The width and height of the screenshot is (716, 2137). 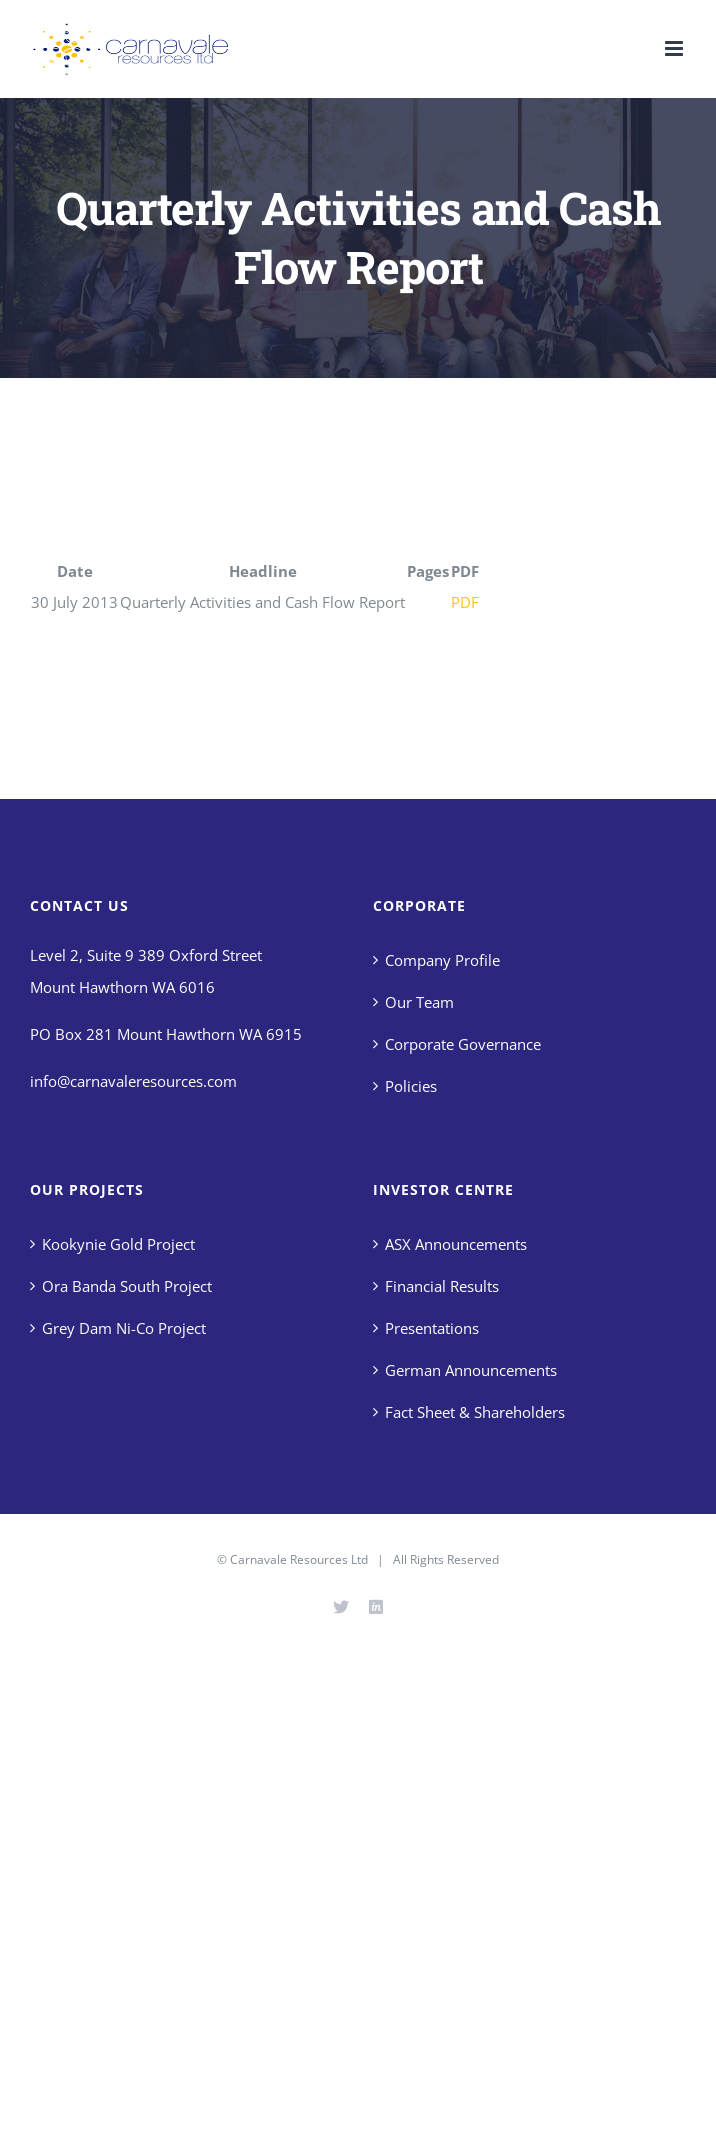 I want to click on Ora Banda South Project, so click(x=127, y=1286).